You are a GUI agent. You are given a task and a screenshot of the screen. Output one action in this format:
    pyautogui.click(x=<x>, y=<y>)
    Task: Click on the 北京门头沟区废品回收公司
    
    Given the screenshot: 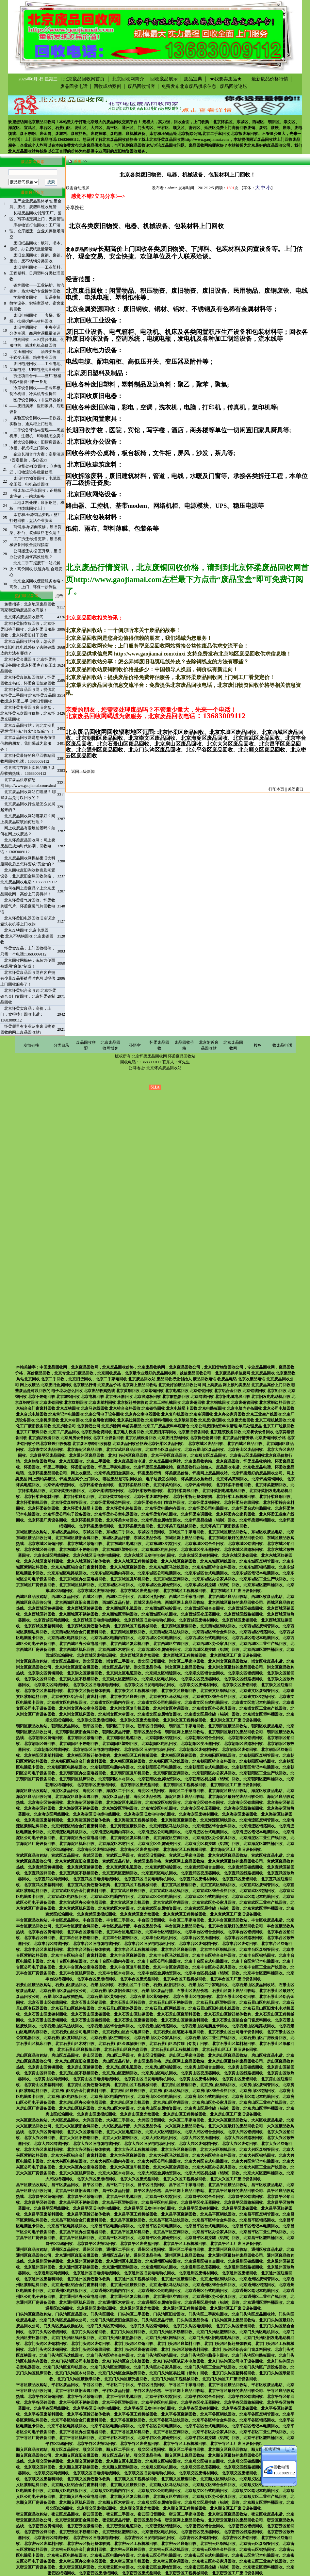 What is the action you would take?
    pyautogui.click(x=63, y=2320)
    